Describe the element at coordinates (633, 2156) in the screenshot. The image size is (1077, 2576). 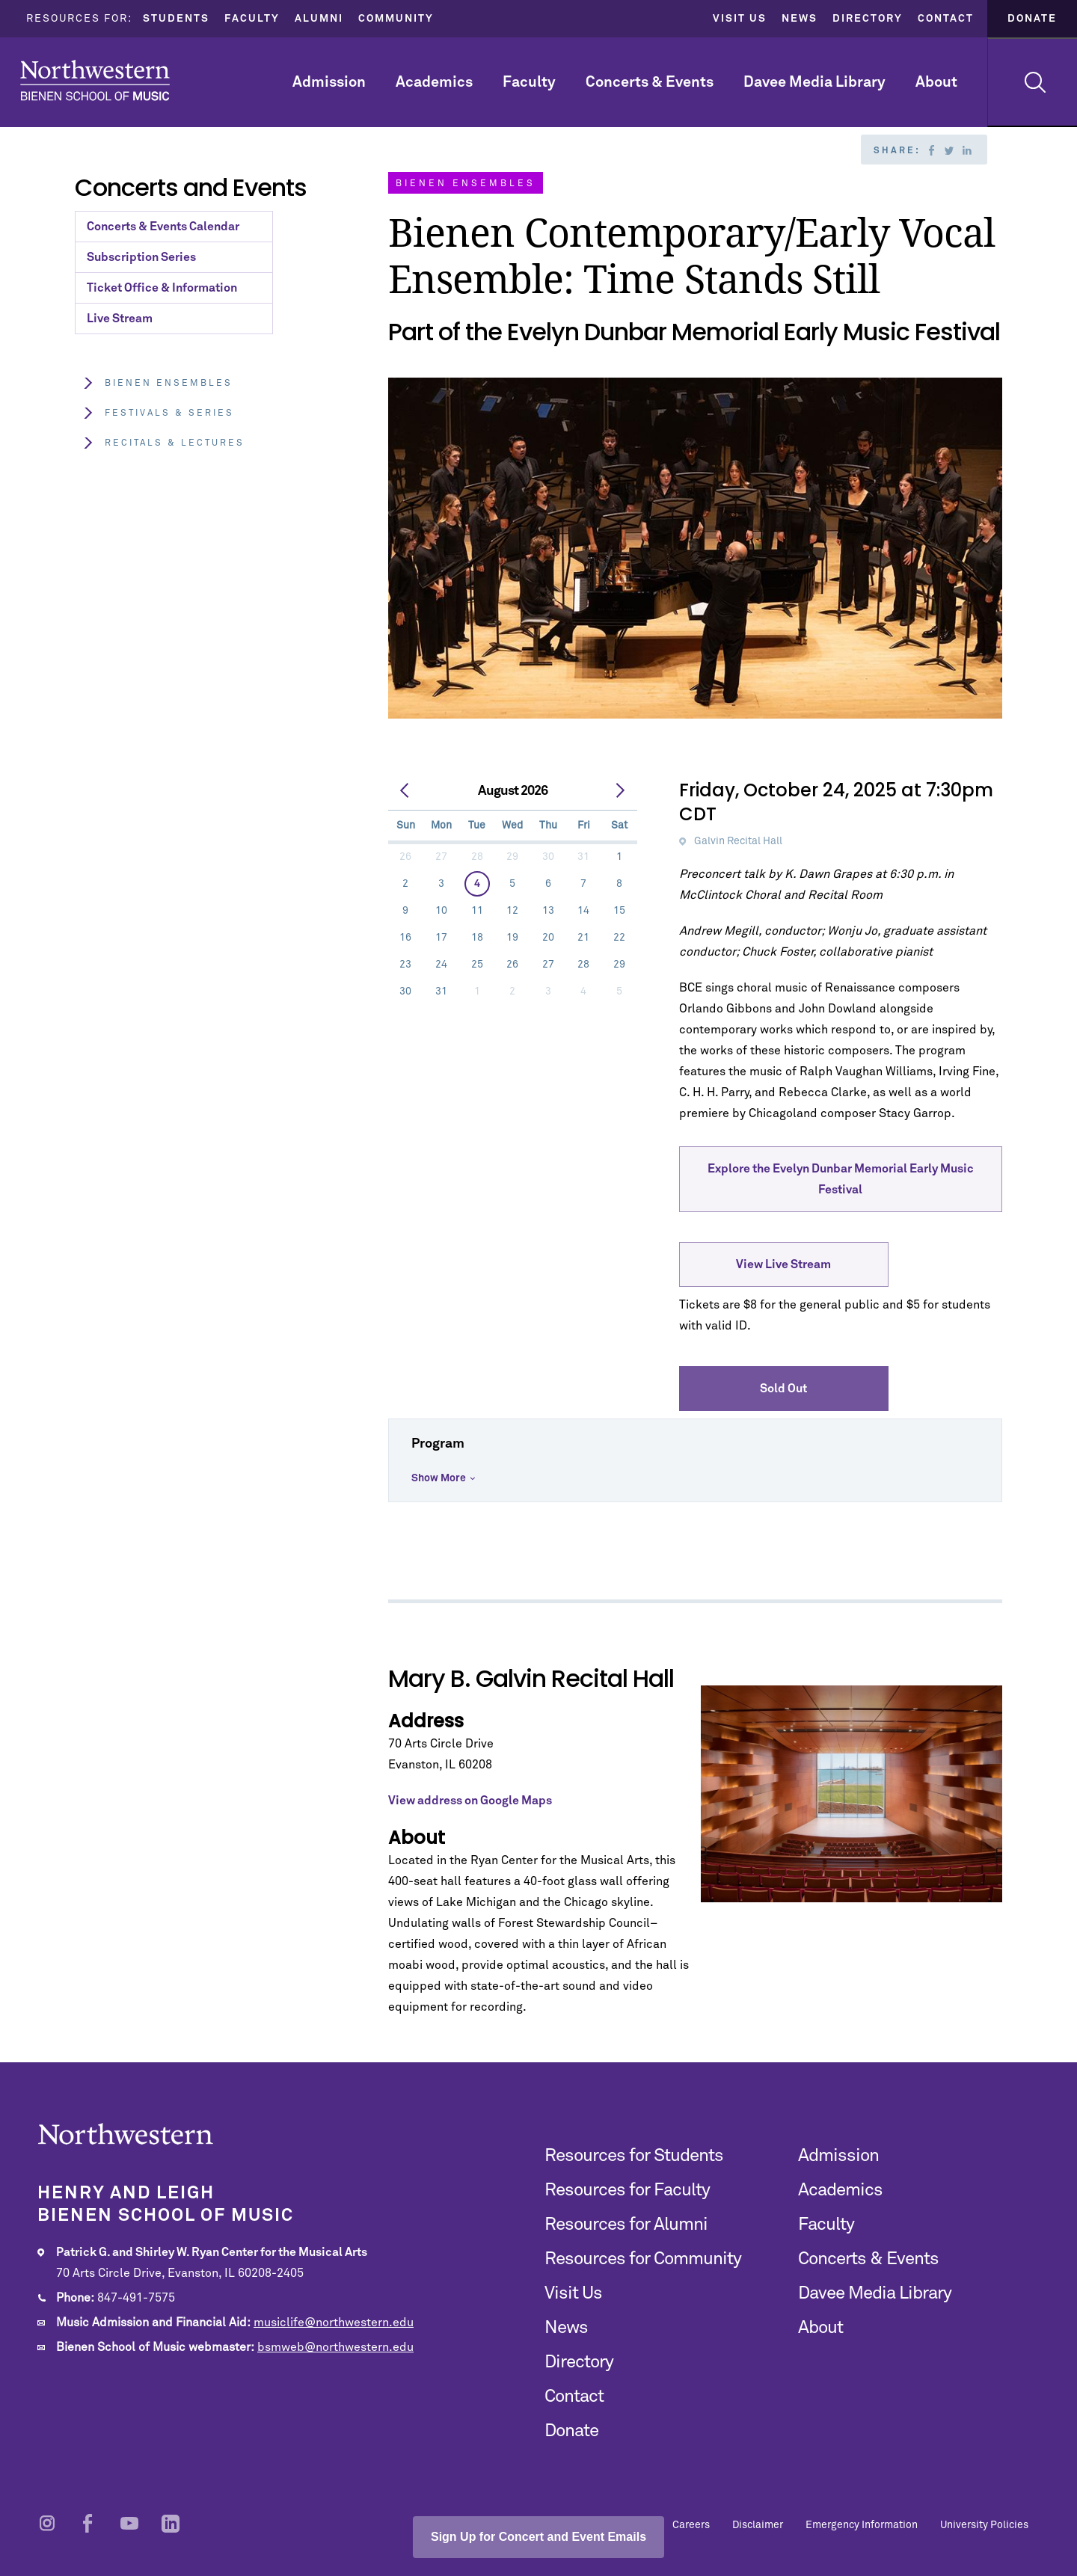
I see `Resources for Students` at that location.